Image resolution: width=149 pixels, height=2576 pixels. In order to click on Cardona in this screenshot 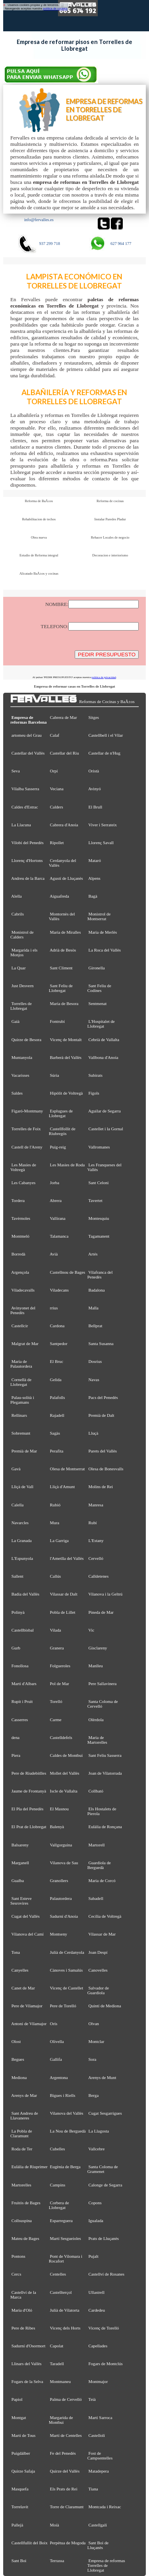, I will do `click(57, 1325)`.